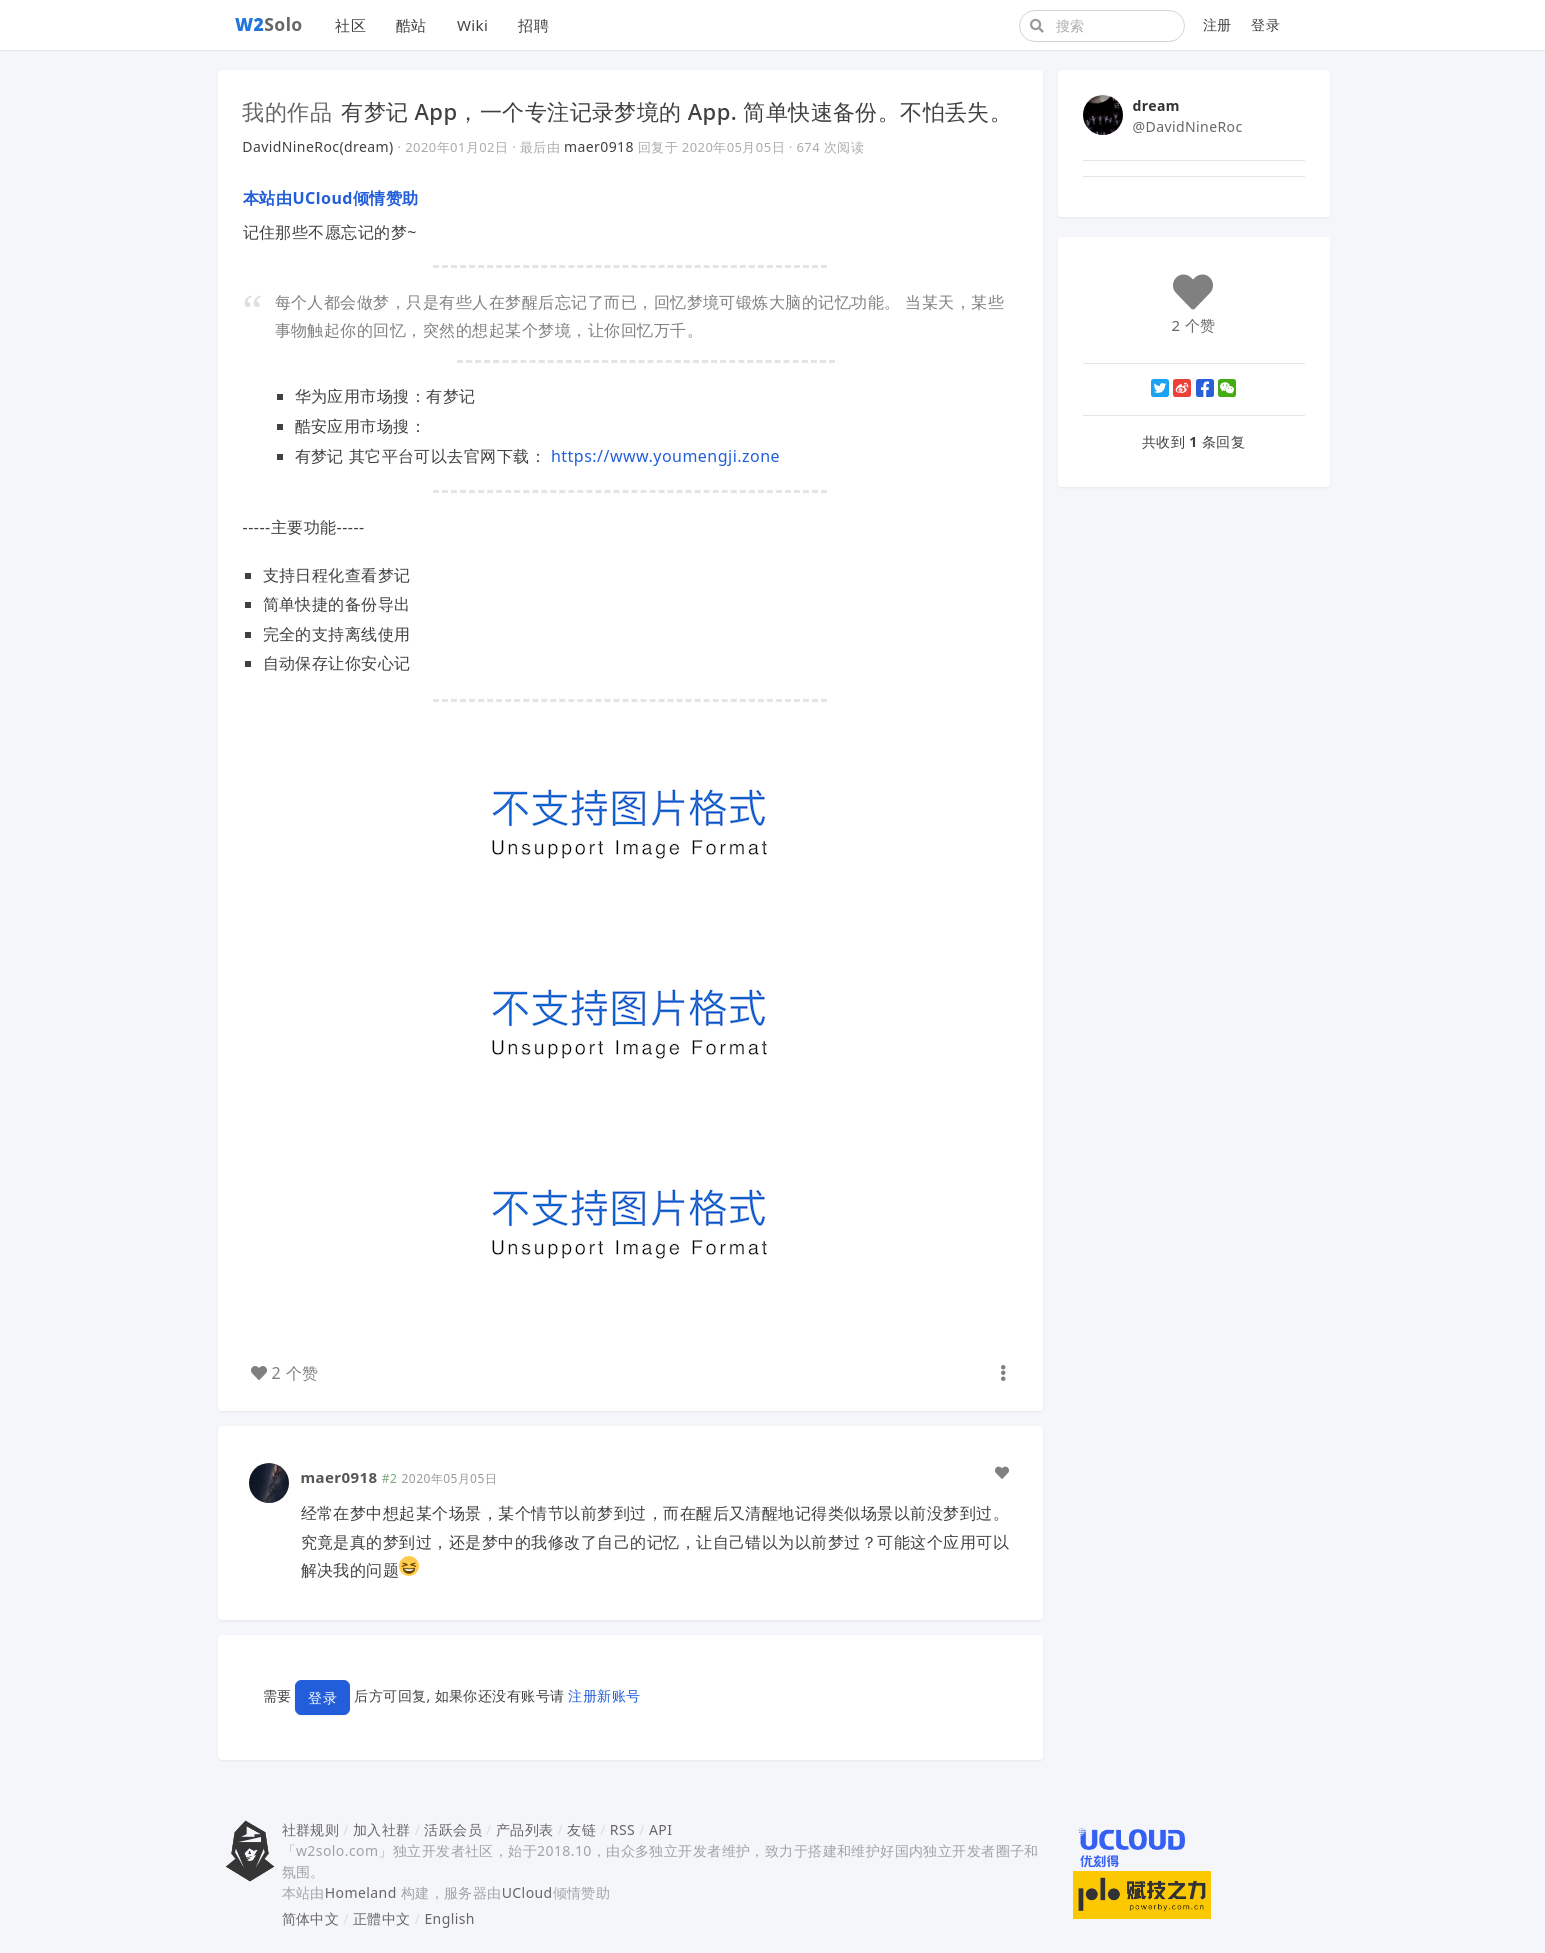 The image size is (1545, 1953). I want to click on 酷站, so click(411, 25).